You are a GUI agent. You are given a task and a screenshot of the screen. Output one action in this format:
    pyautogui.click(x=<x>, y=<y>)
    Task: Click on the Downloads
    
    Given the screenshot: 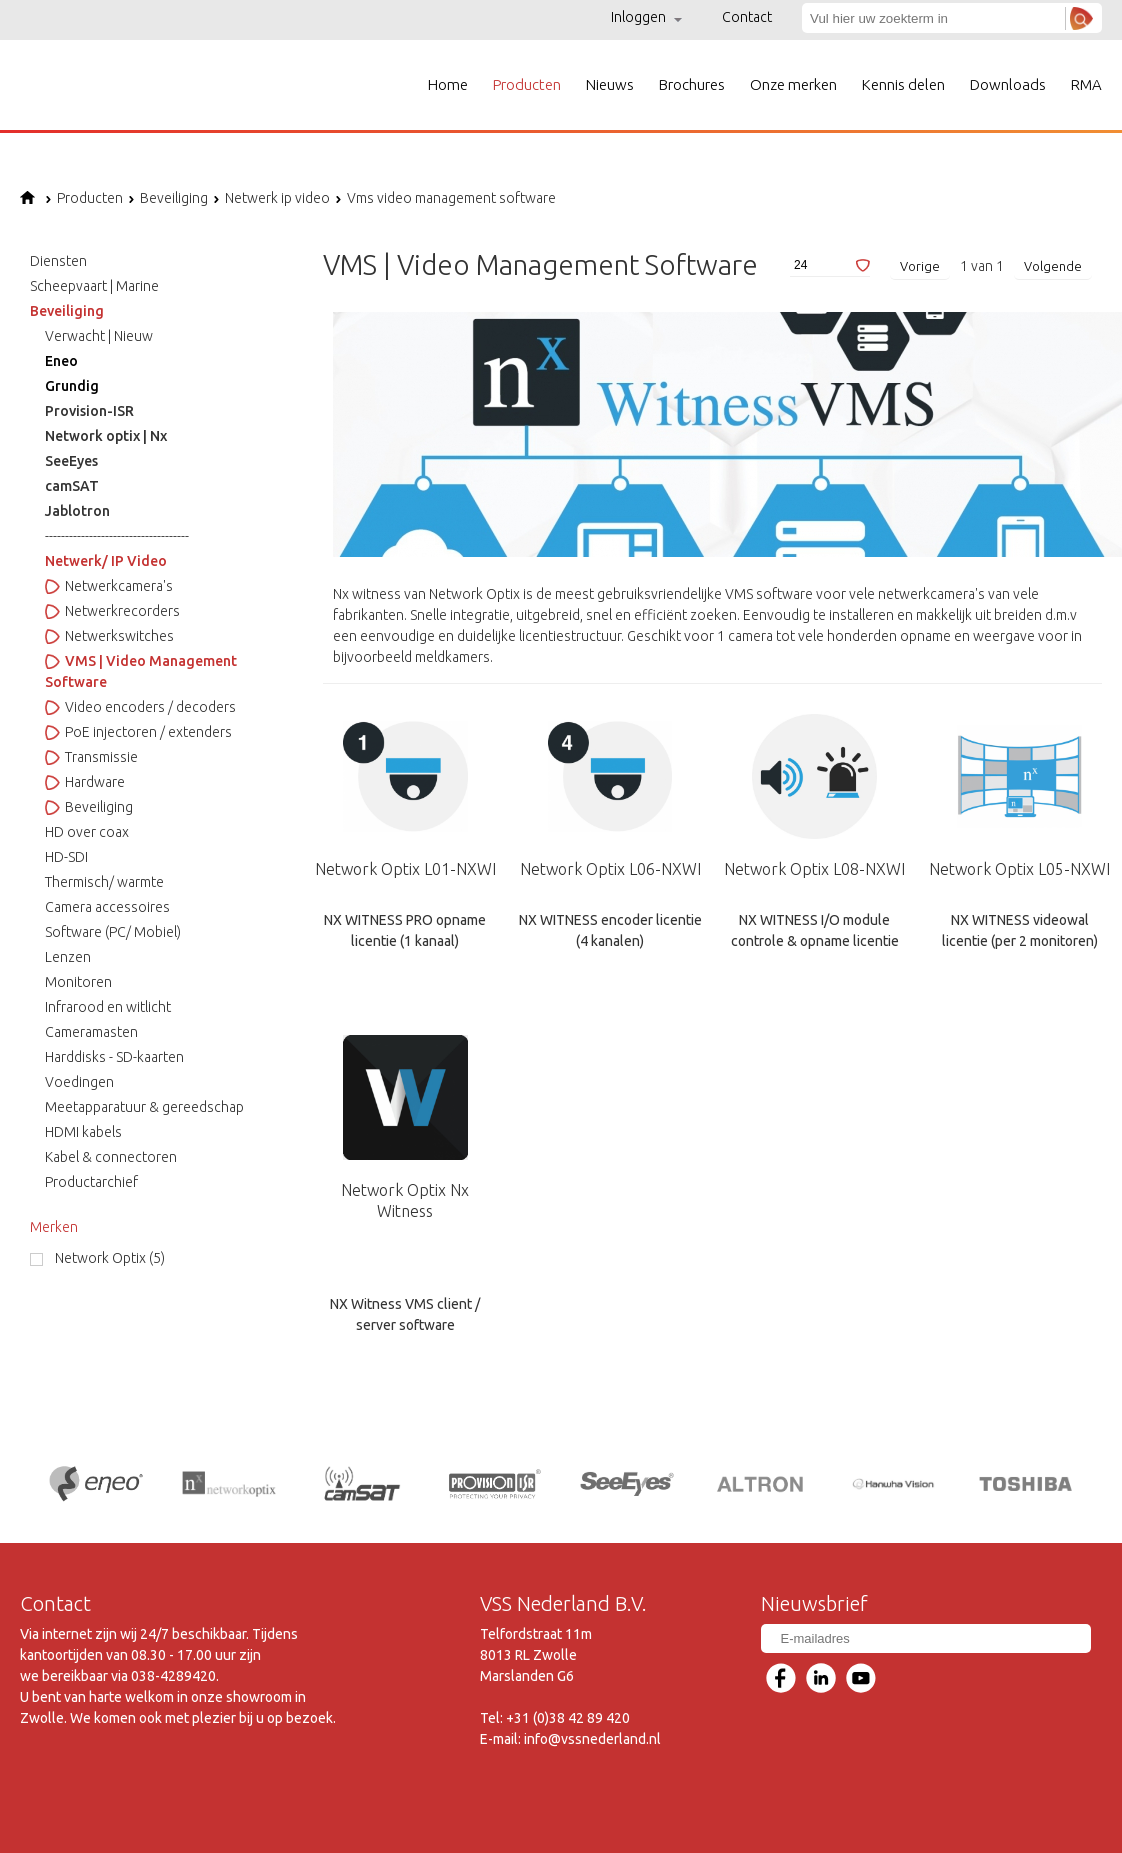 What is the action you would take?
    pyautogui.click(x=1008, y=84)
    